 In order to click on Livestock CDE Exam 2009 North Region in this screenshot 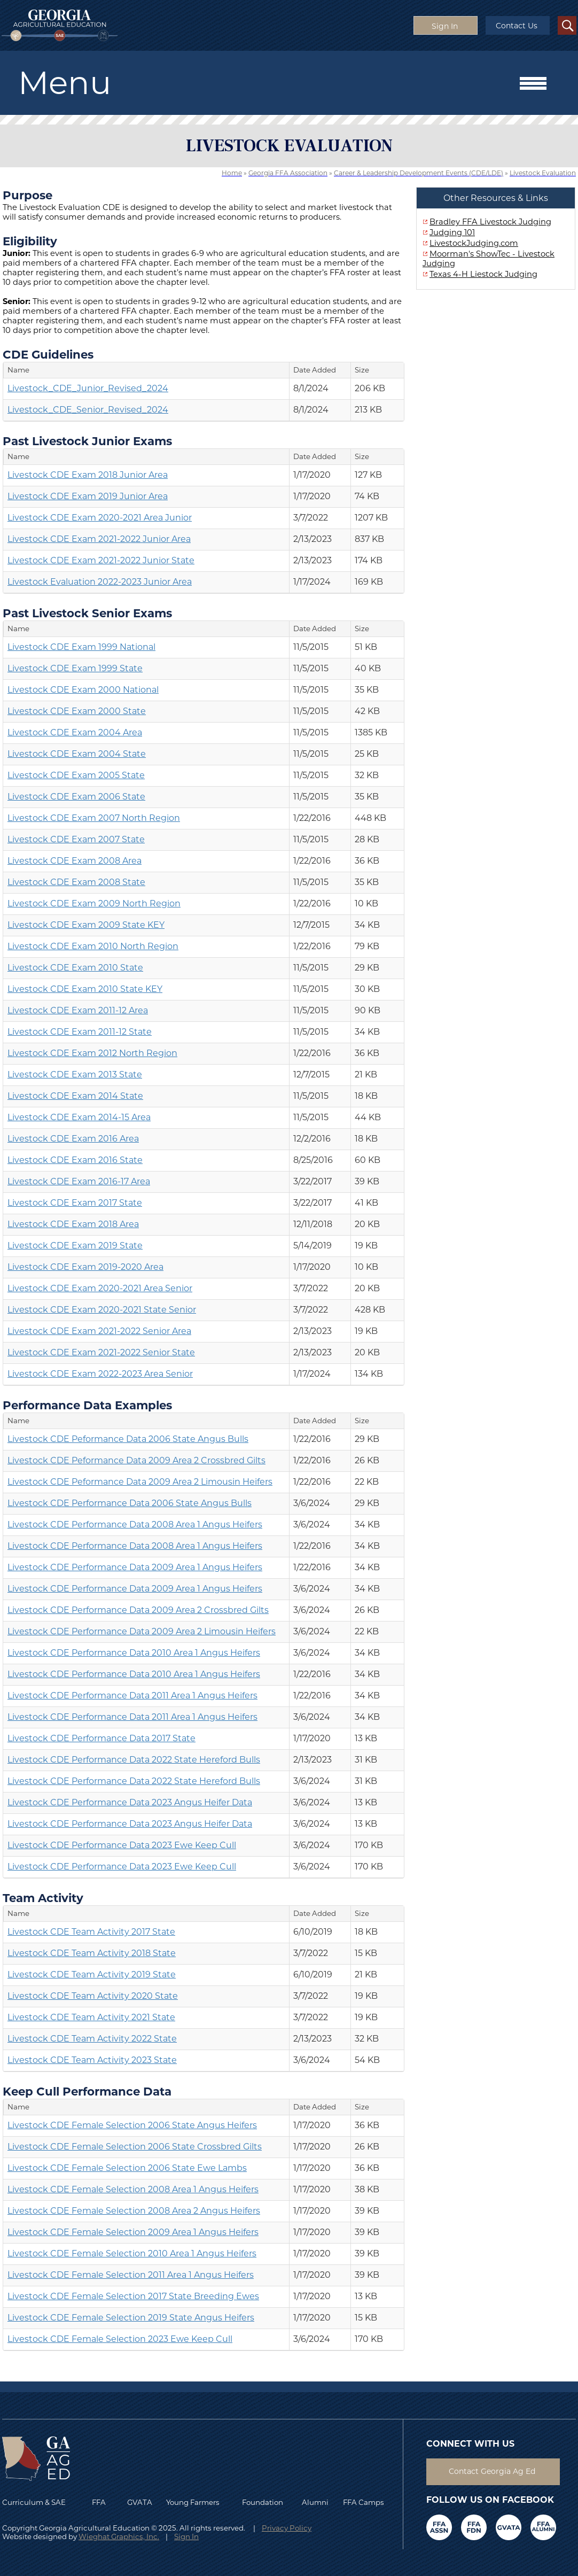, I will do `click(94, 903)`.